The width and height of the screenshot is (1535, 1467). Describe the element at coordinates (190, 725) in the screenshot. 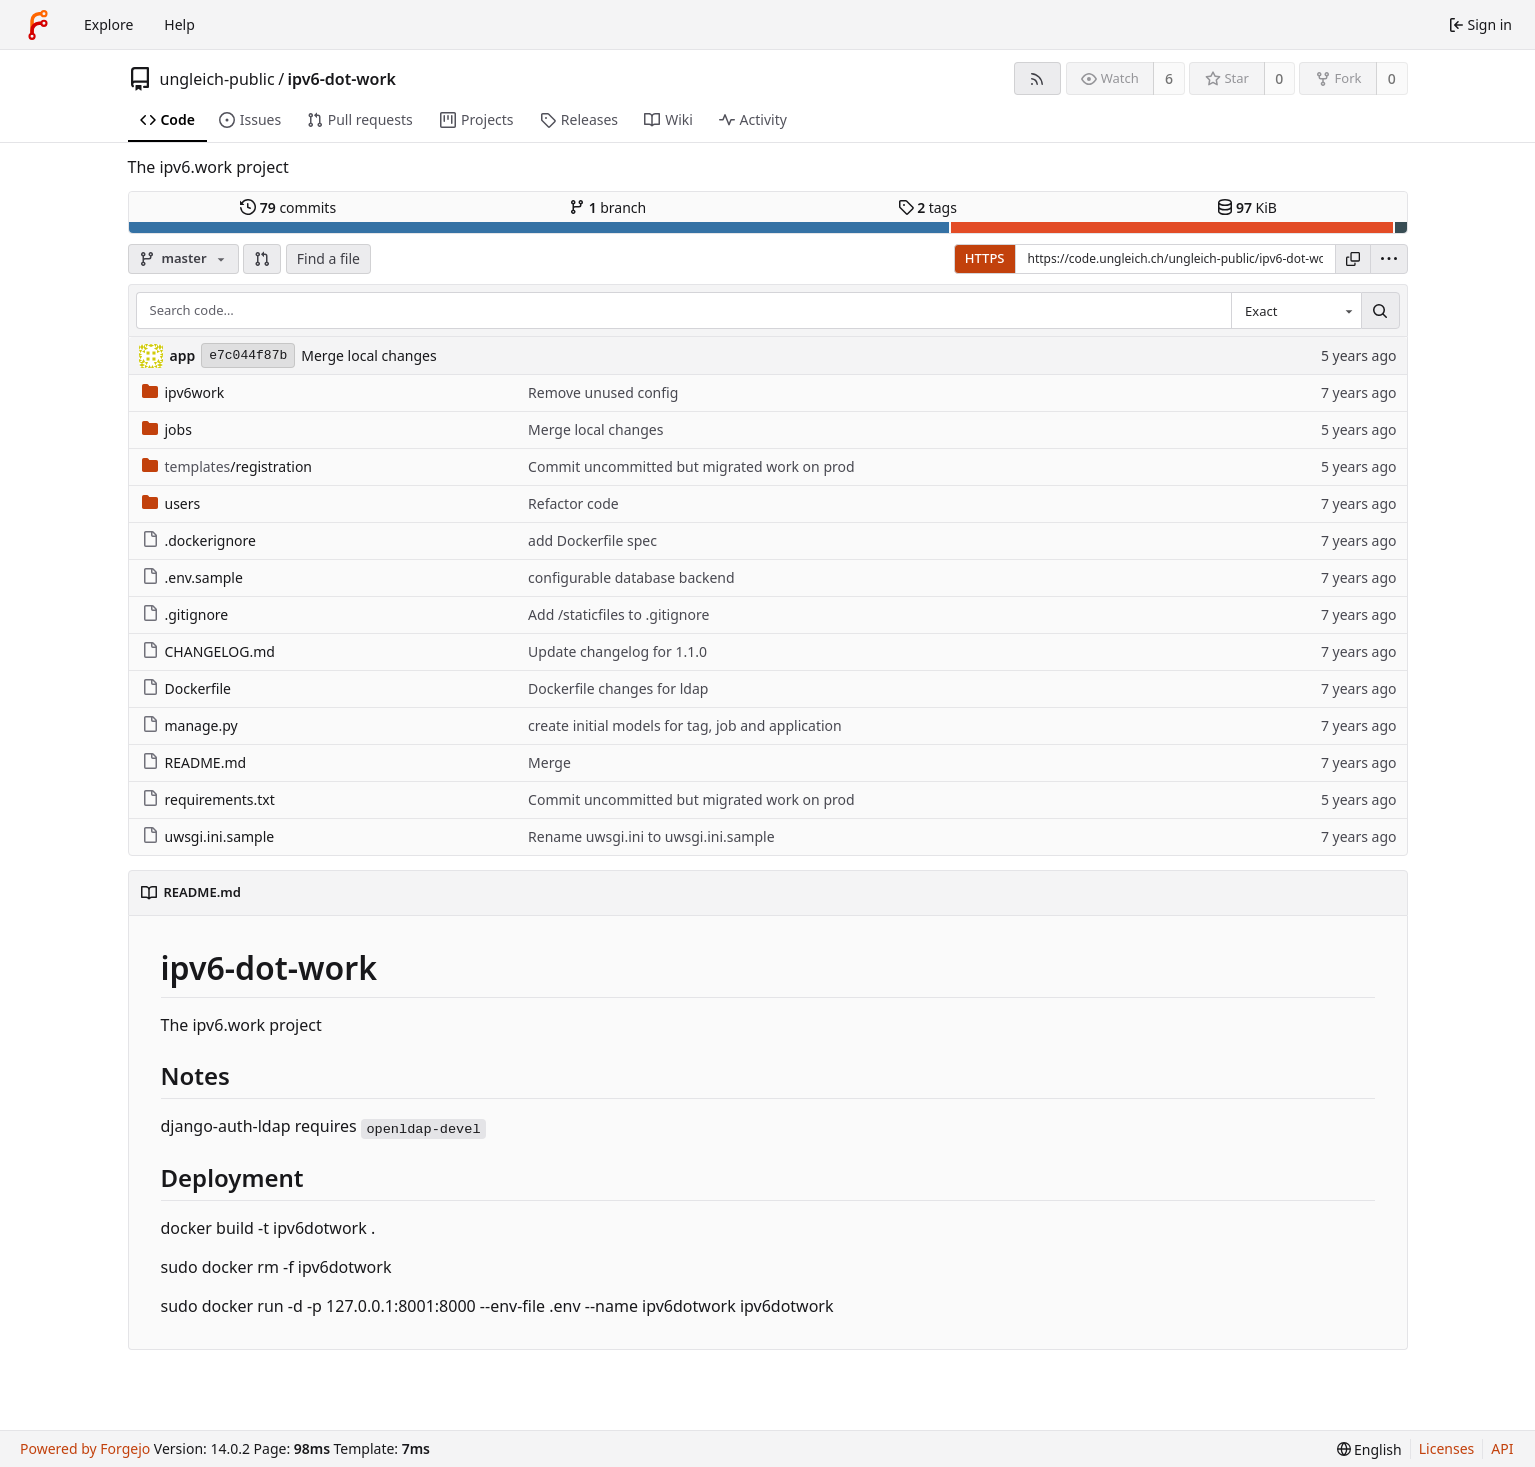

I see `manage.py` at that location.